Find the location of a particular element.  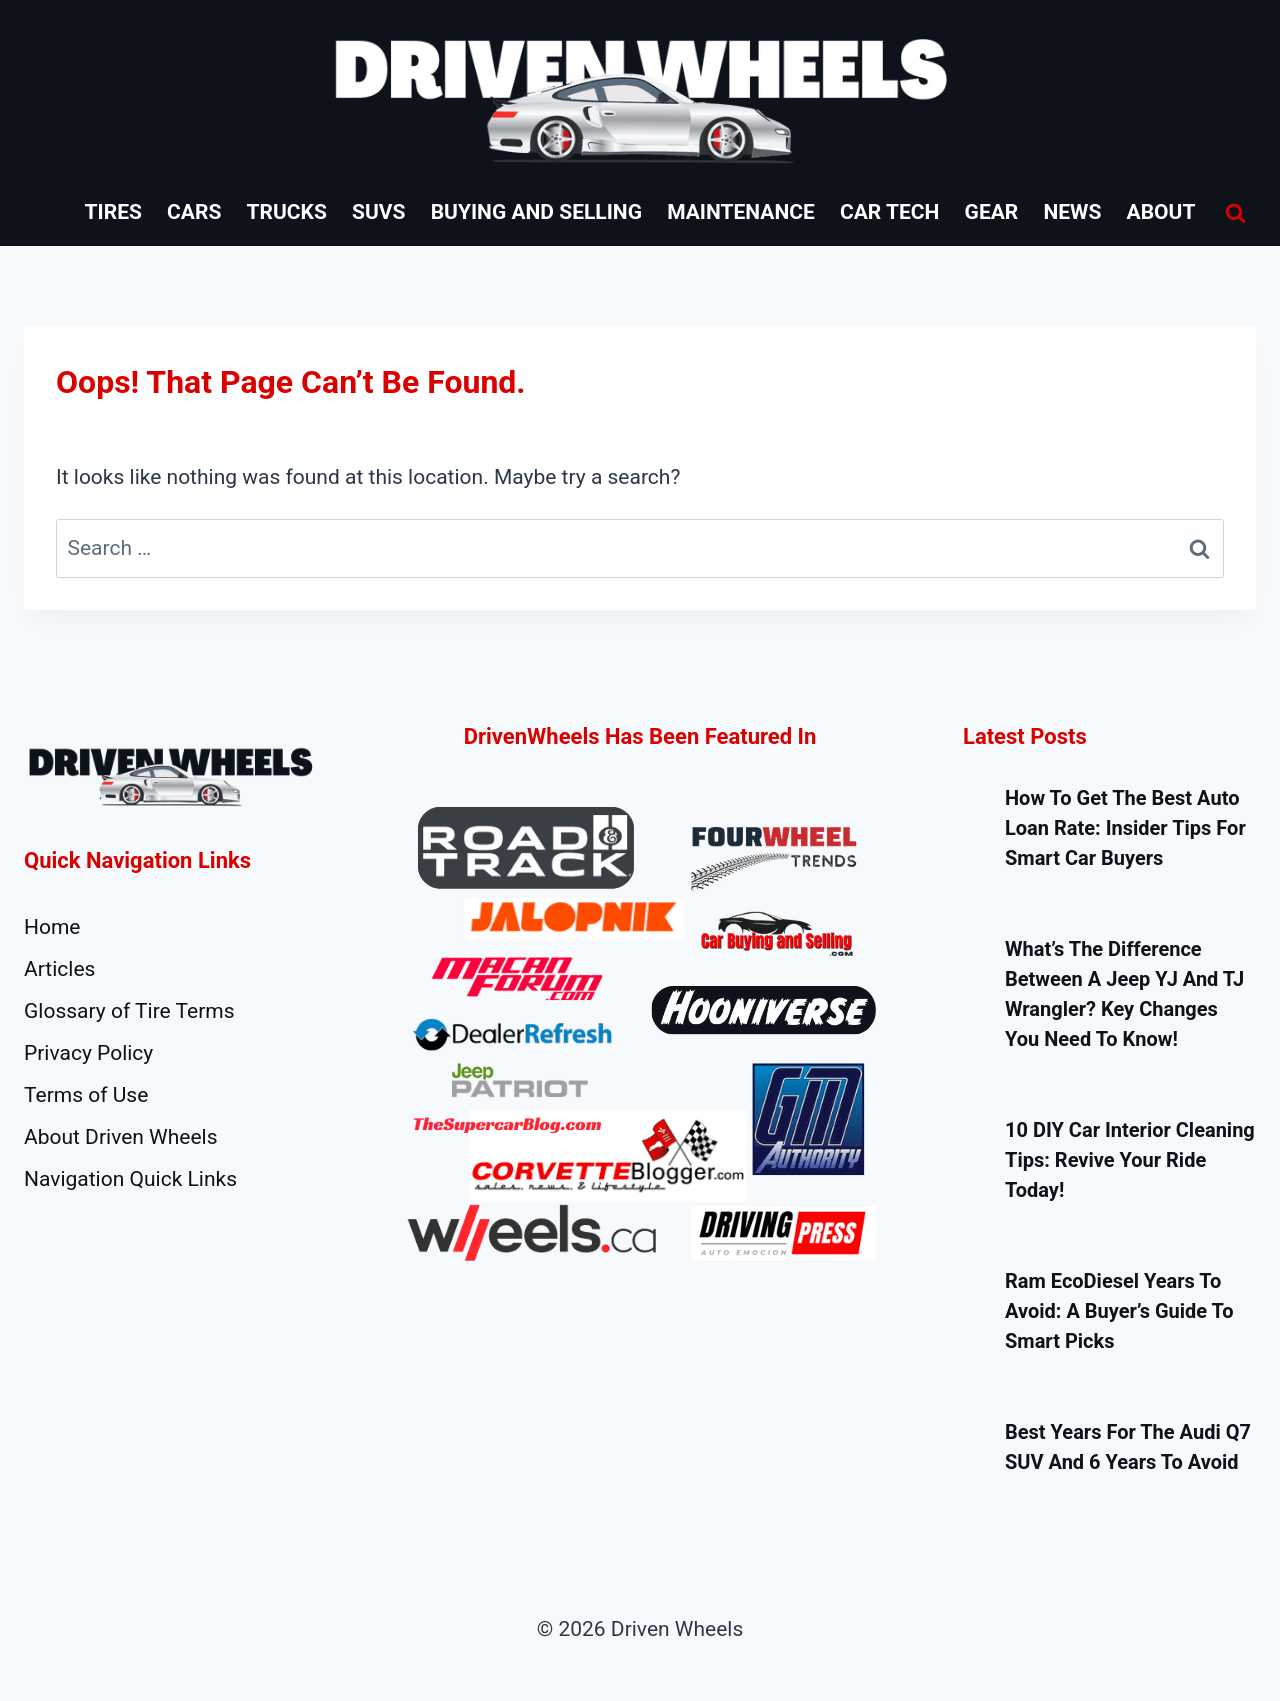

Tires is located at coordinates (113, 212).